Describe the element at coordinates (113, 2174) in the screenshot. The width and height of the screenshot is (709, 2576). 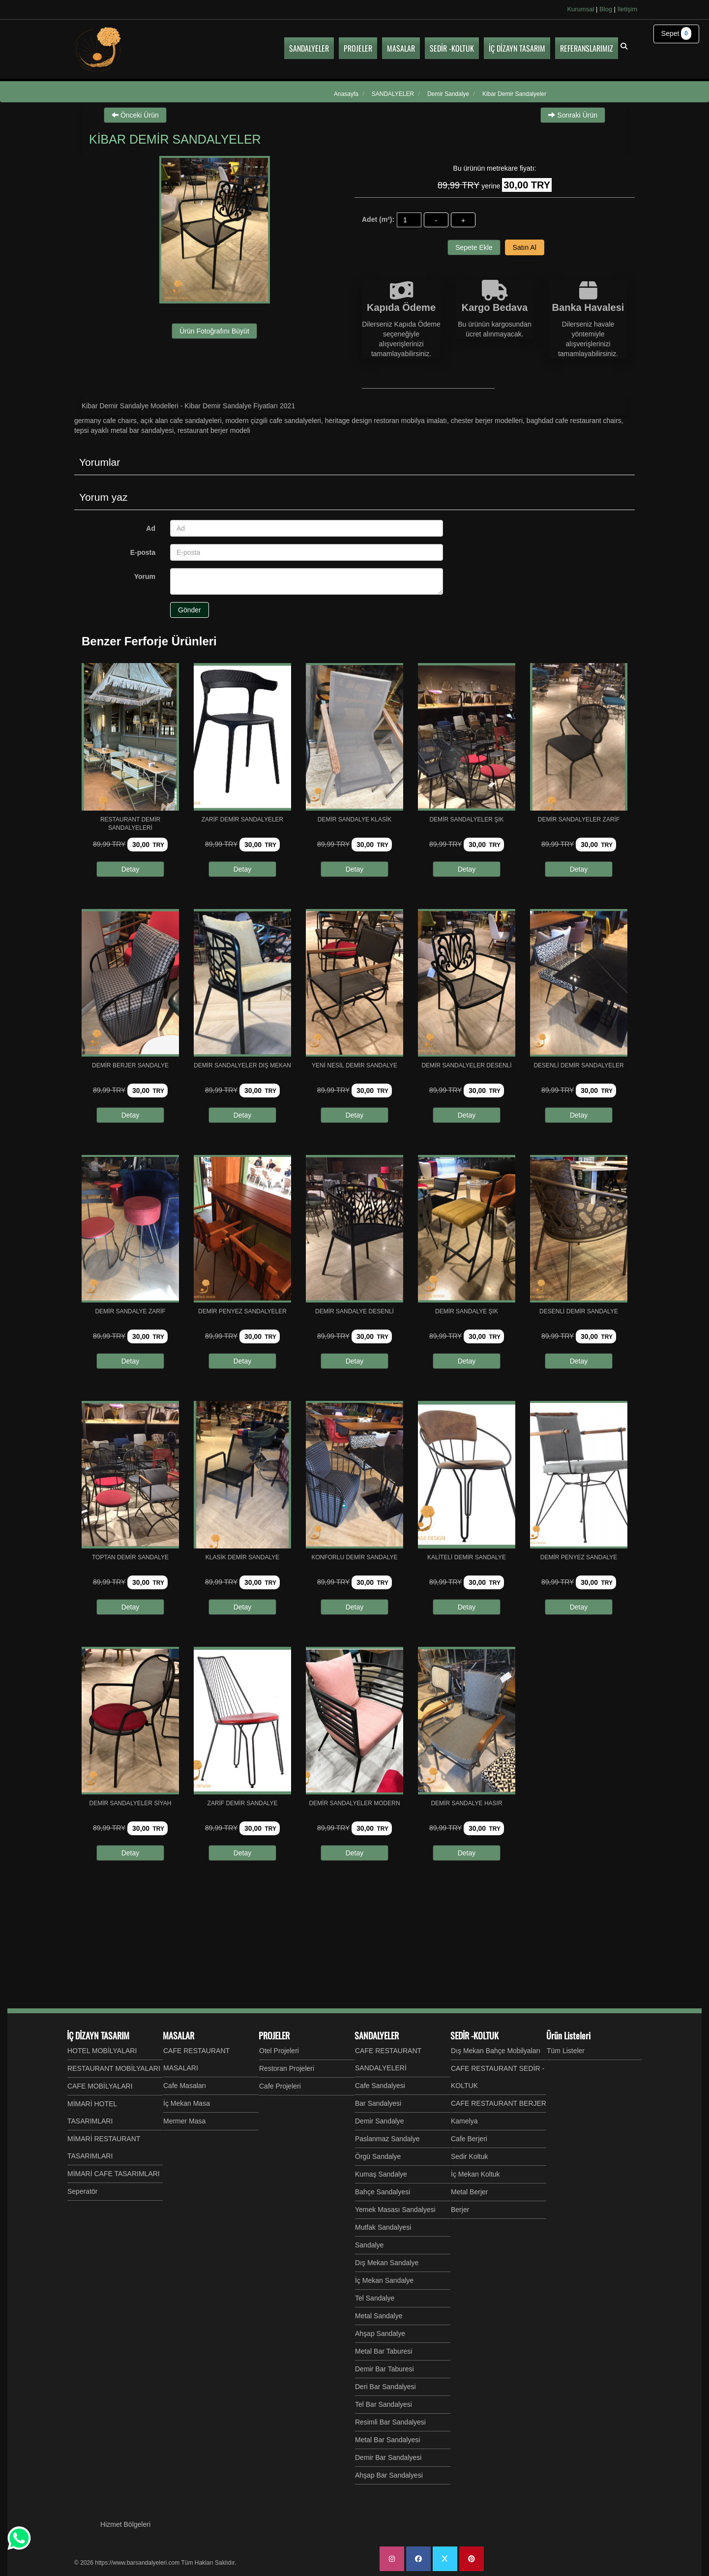
I see `MİMARİ CAFE TASARIMLARI` at that location.